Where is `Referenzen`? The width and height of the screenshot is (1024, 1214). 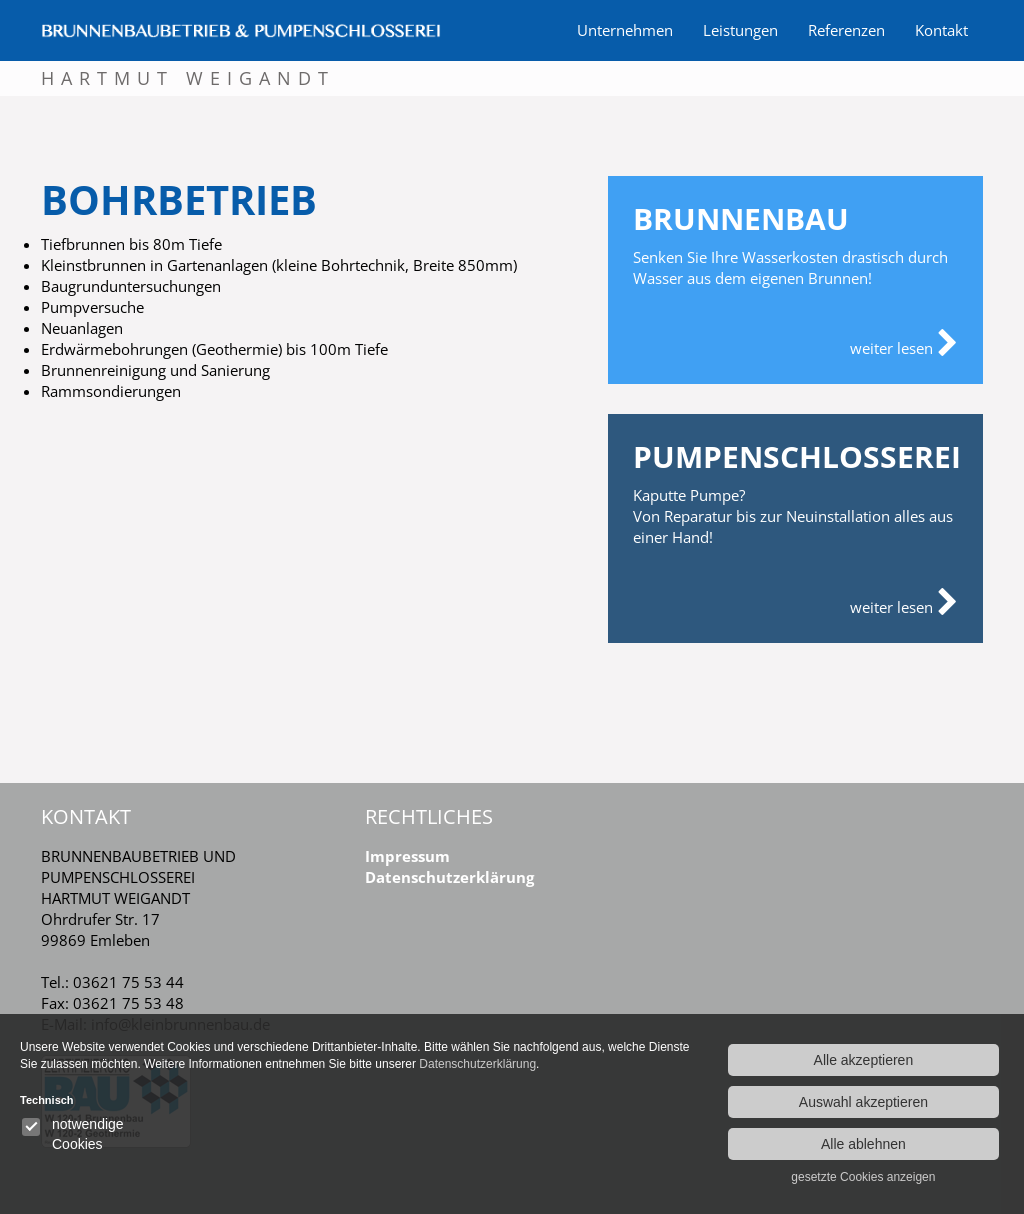
Referenzen is located at coordinates (846, 30).